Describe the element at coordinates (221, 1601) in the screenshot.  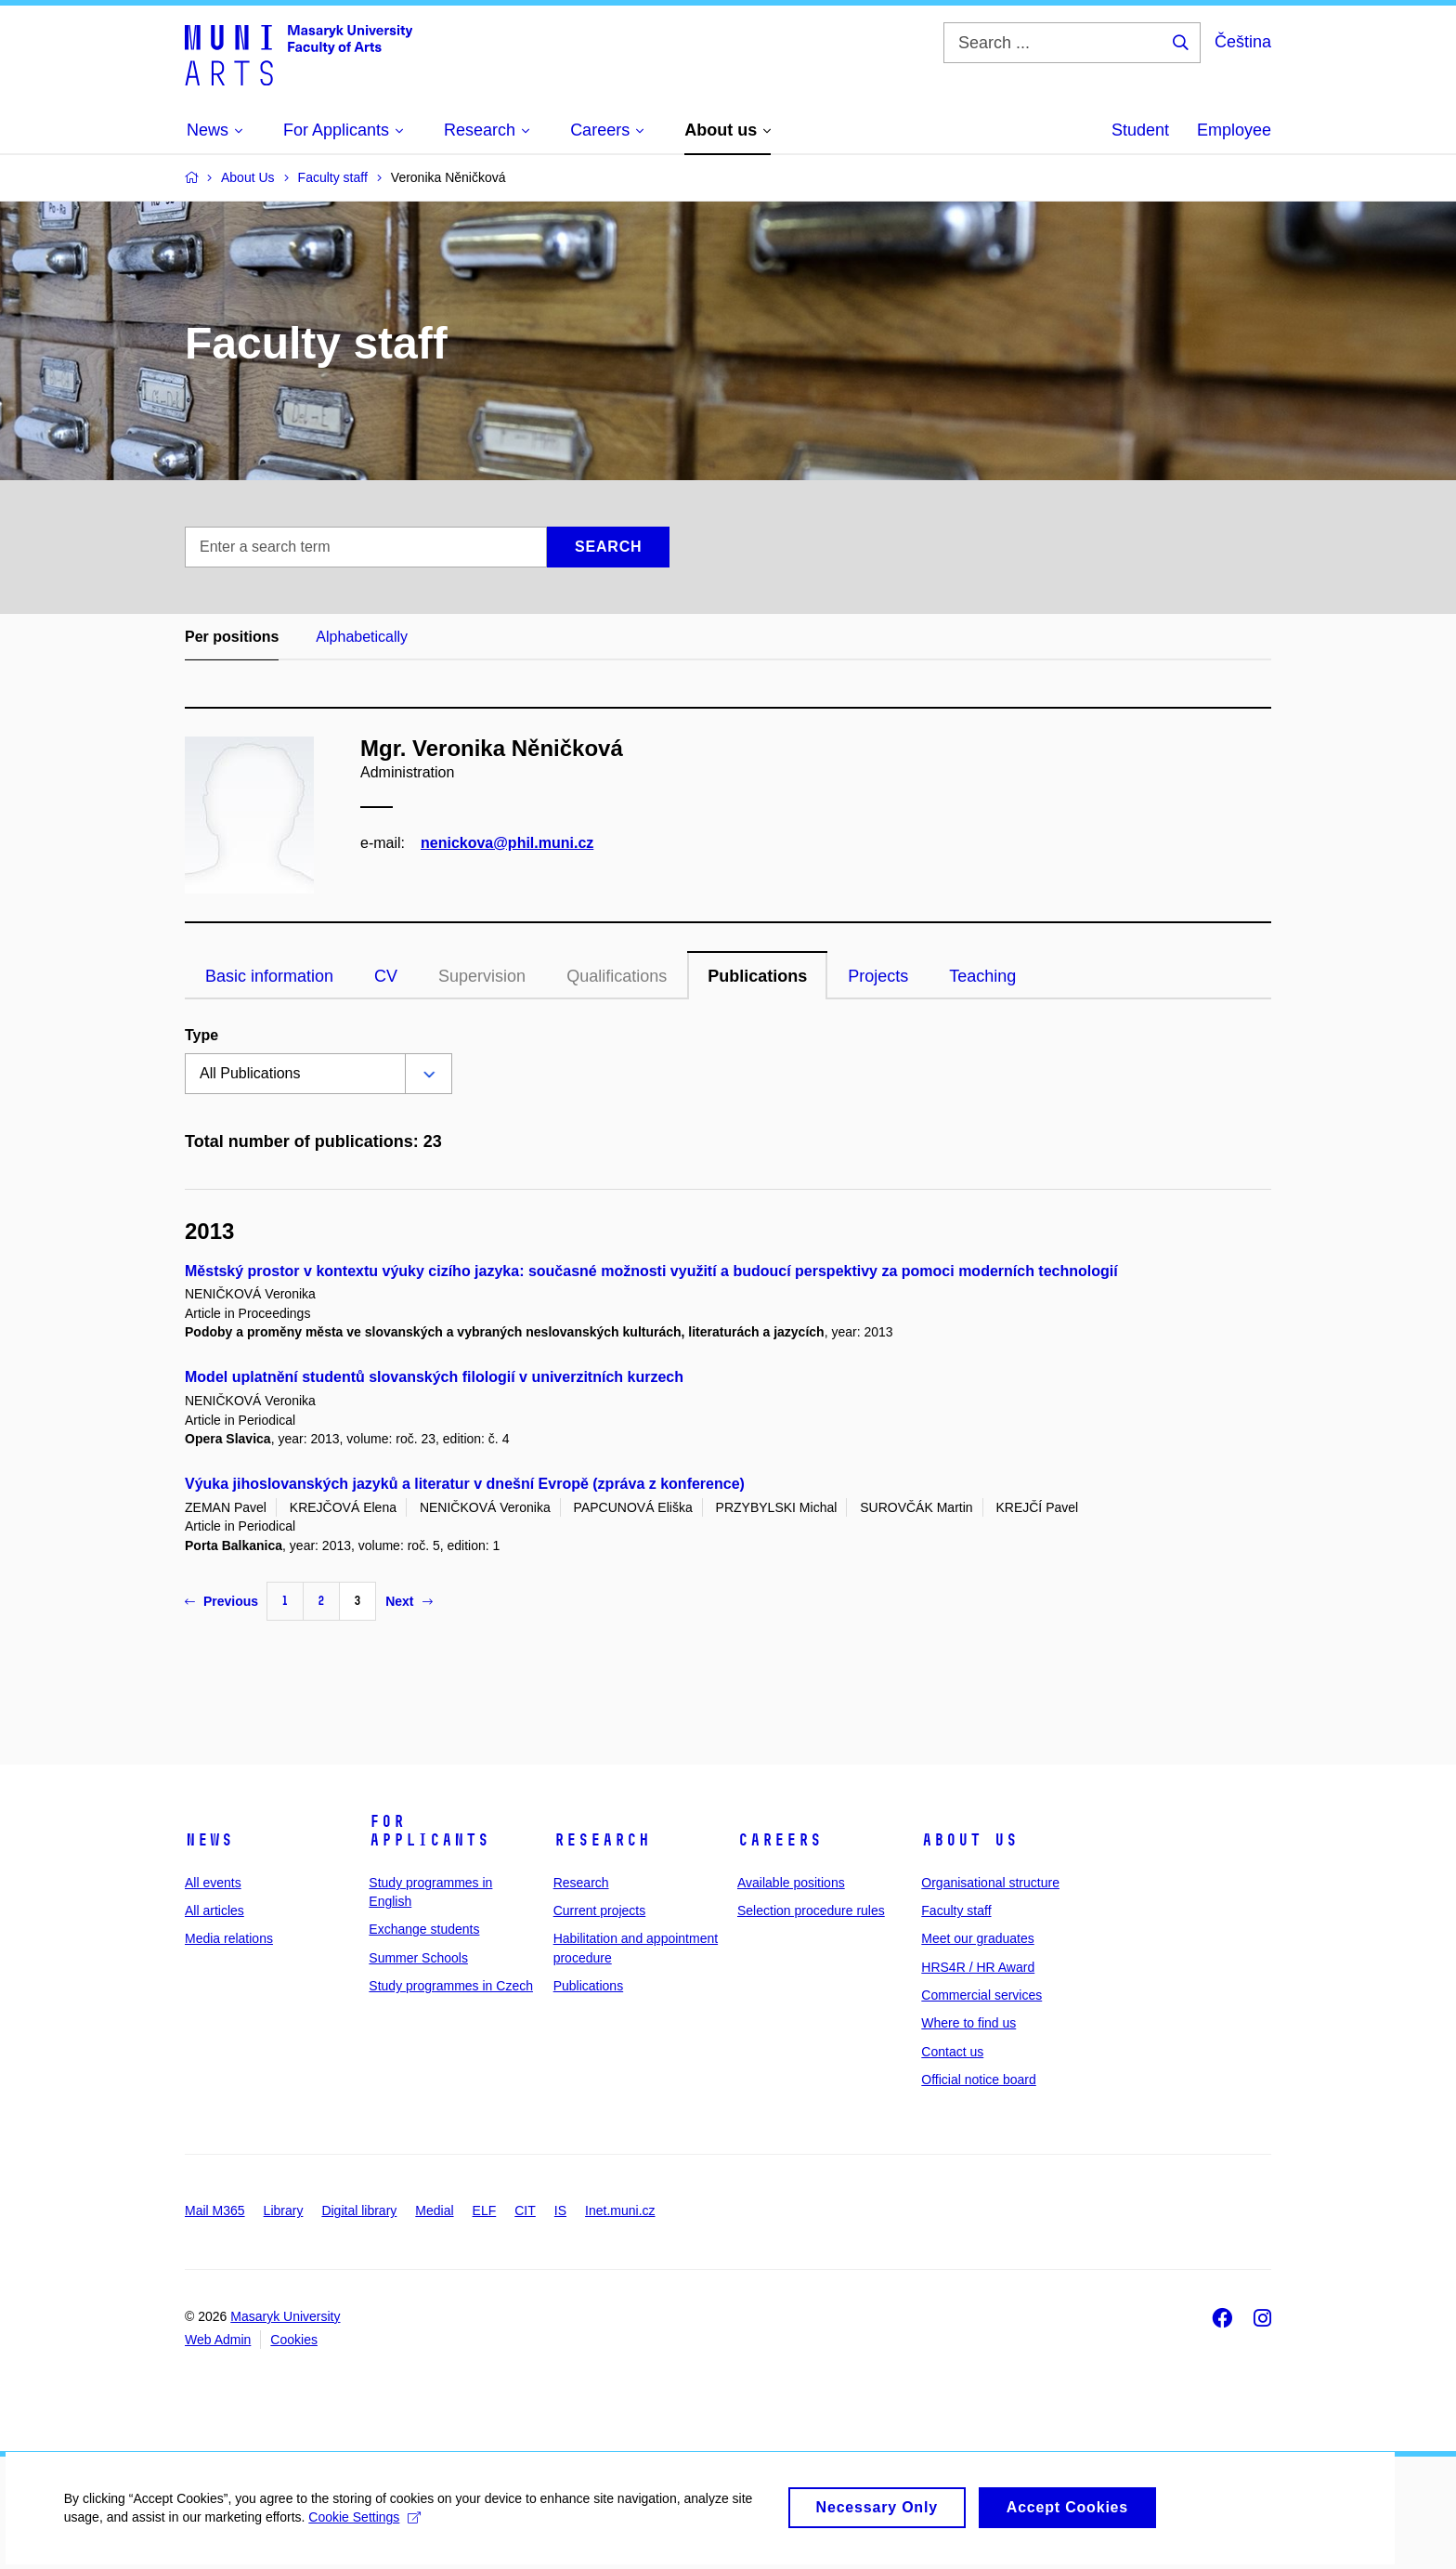
I see `Previous` at that location.